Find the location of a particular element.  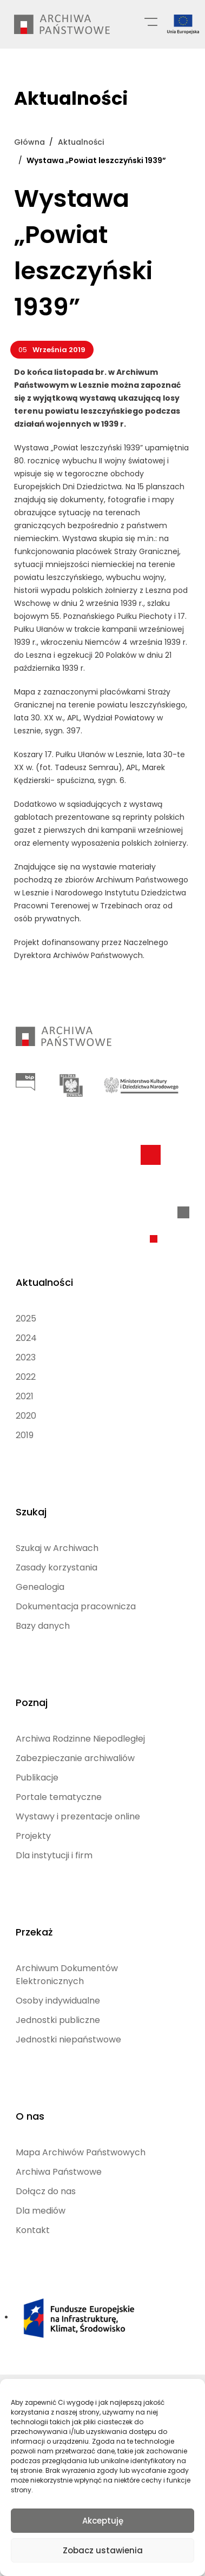

Projekty is located at coordinates (33, 1836).